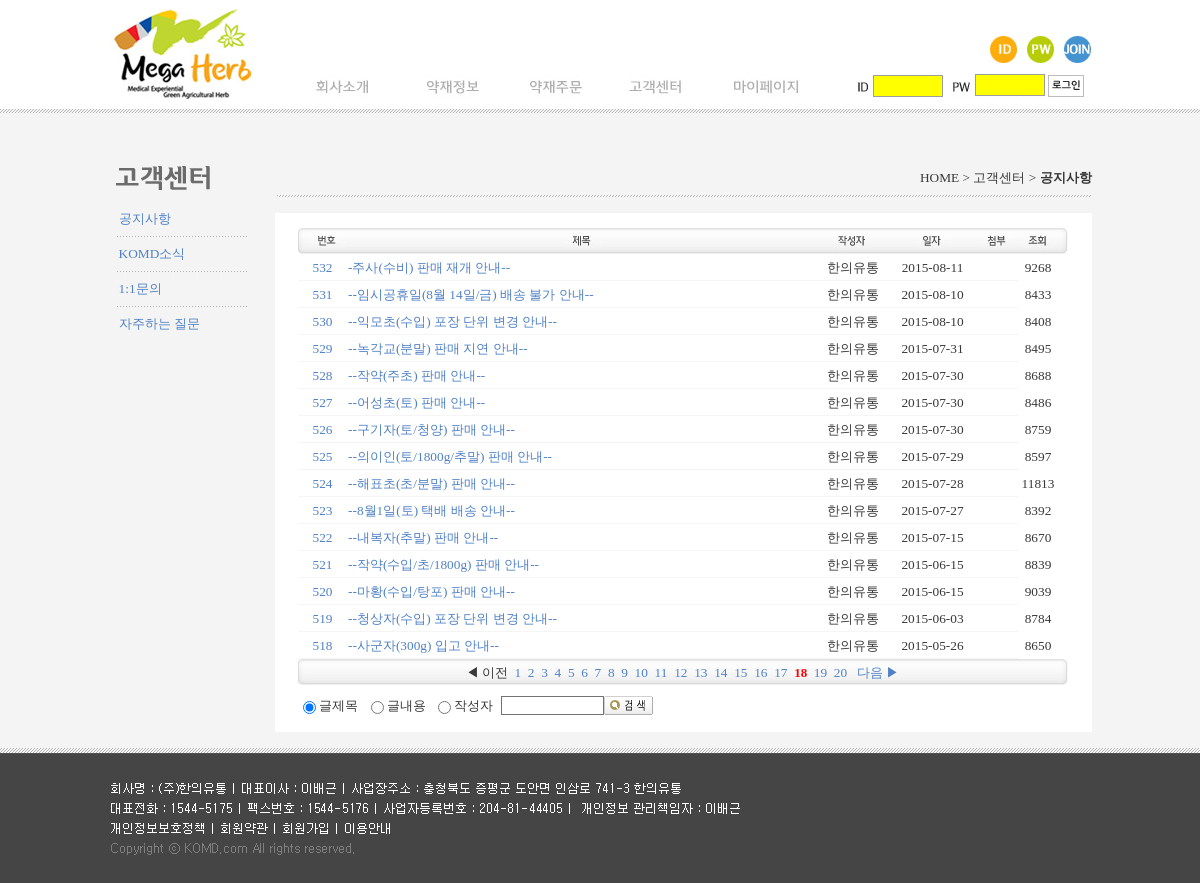  What do you see at coordinates (661, 672) in the screenshot?
I see `11` at bounding box center [661, 672].